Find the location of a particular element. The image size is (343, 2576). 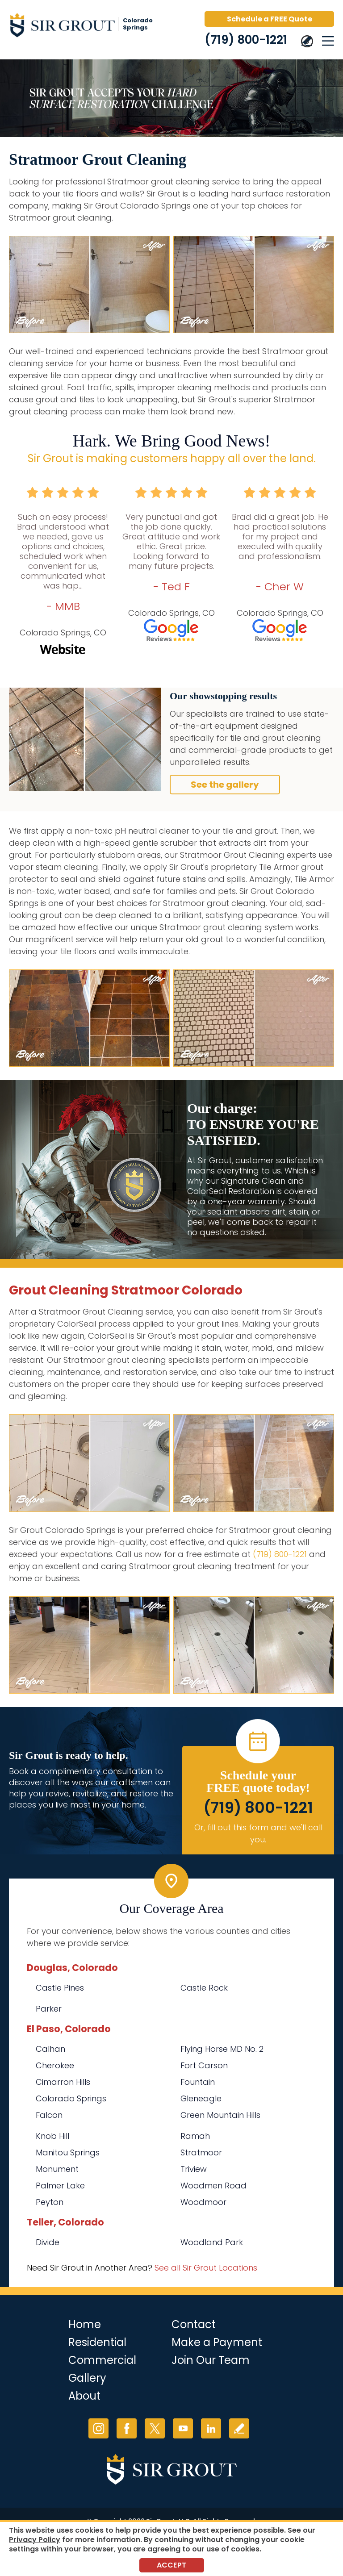

Knob Hill is located at coordinates (52, 2136).